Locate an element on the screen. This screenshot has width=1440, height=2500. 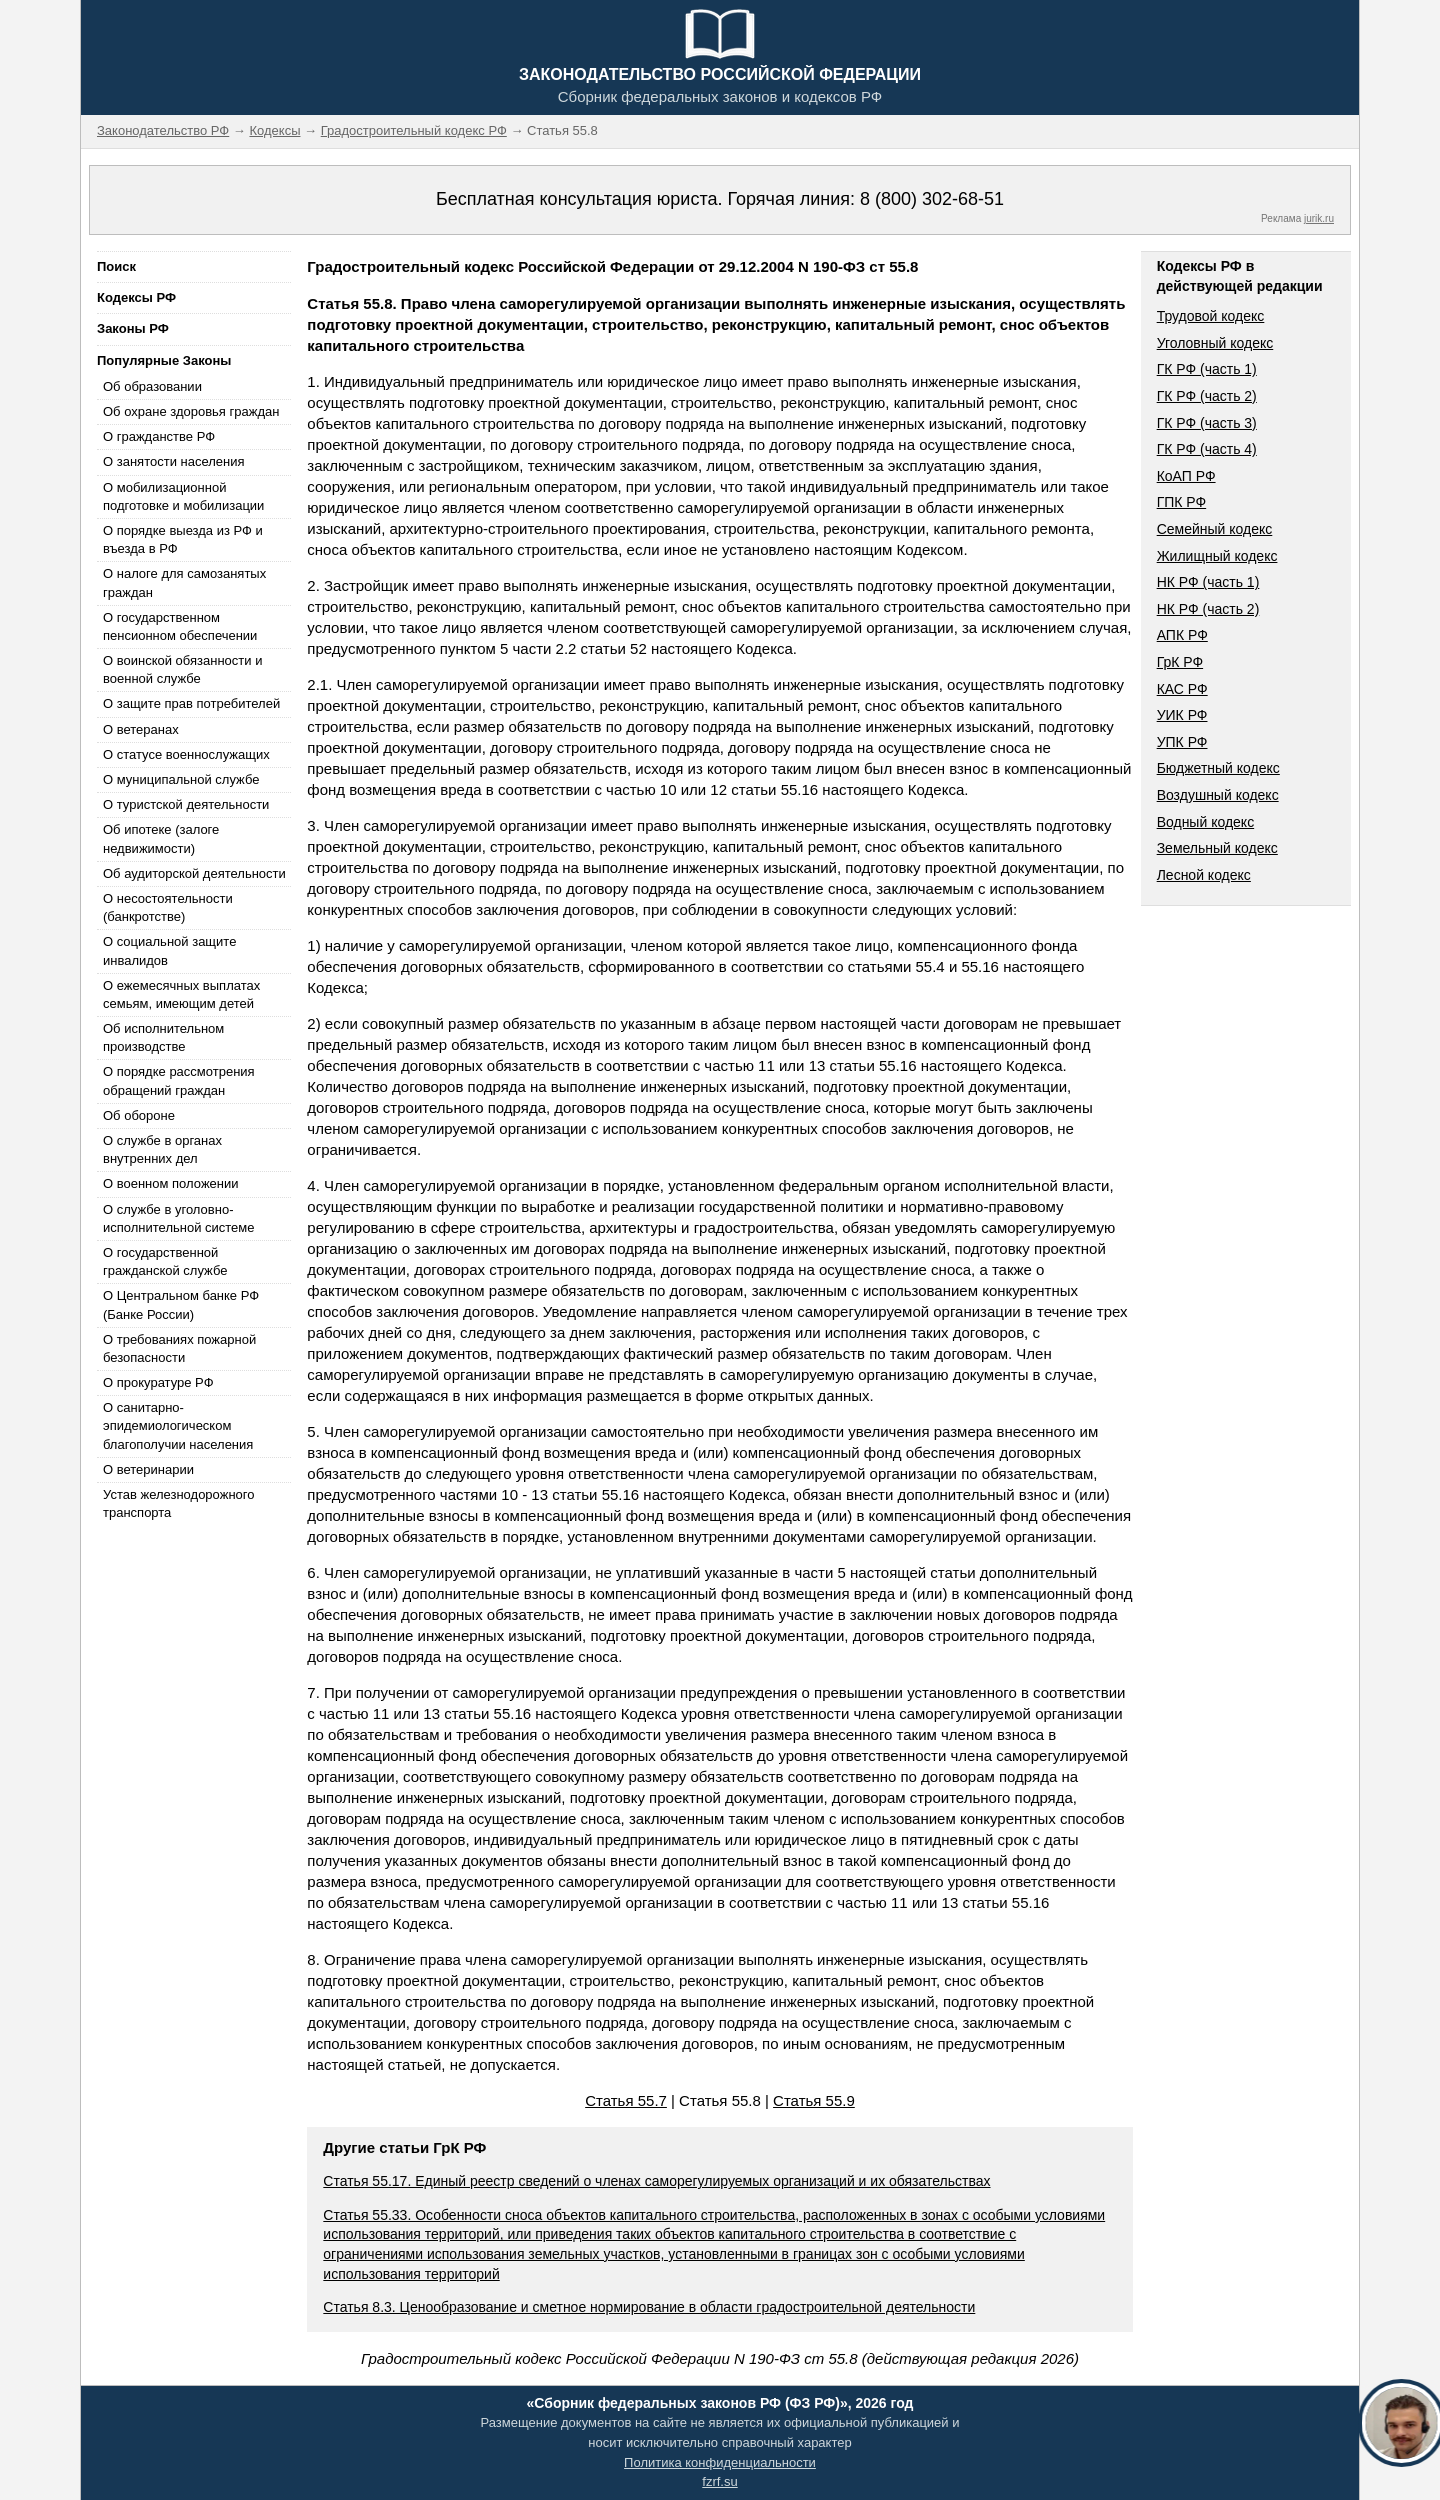
Статья 55.9 is located at coordinates (814, 2100).